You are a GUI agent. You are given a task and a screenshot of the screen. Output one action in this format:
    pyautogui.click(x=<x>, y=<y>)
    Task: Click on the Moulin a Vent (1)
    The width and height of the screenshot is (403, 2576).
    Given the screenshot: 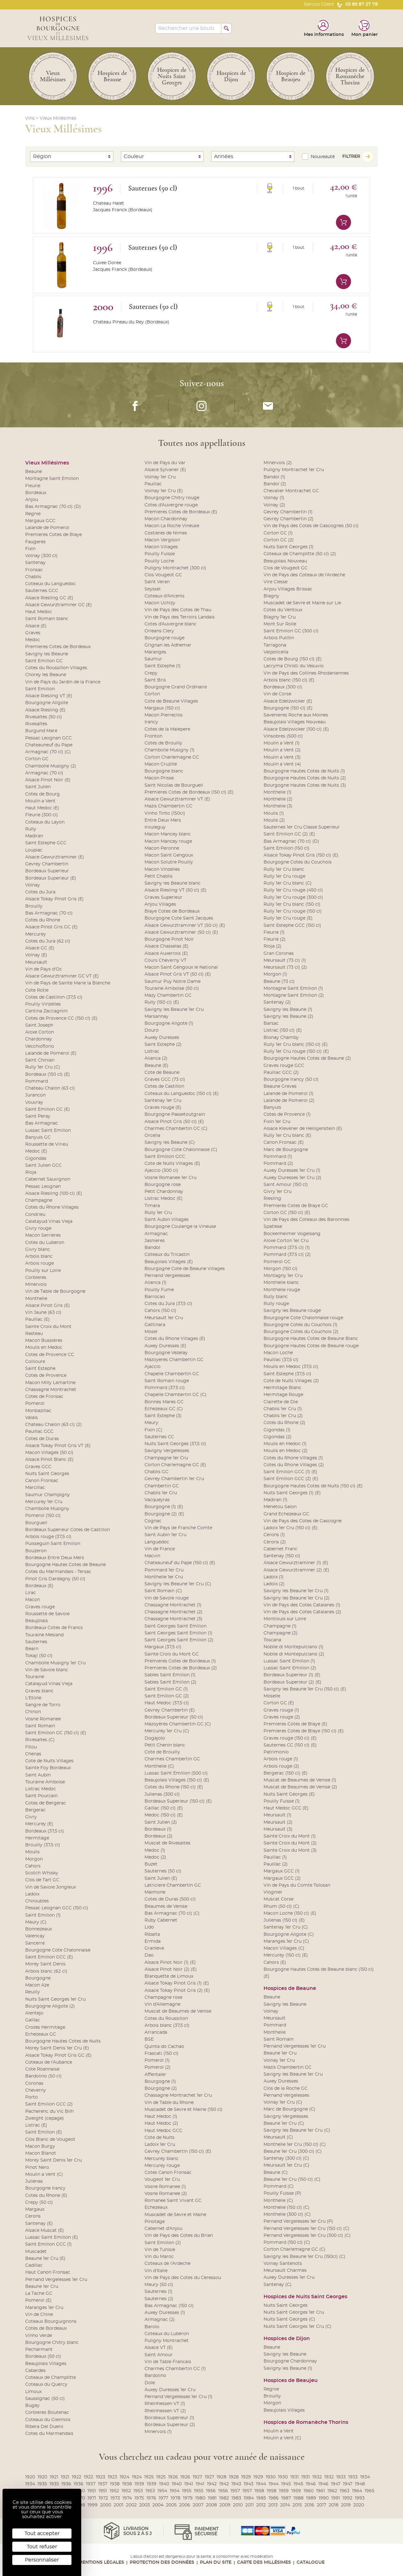 What is the action you would take?
    pyautogui.click(x=282, y=743)
    